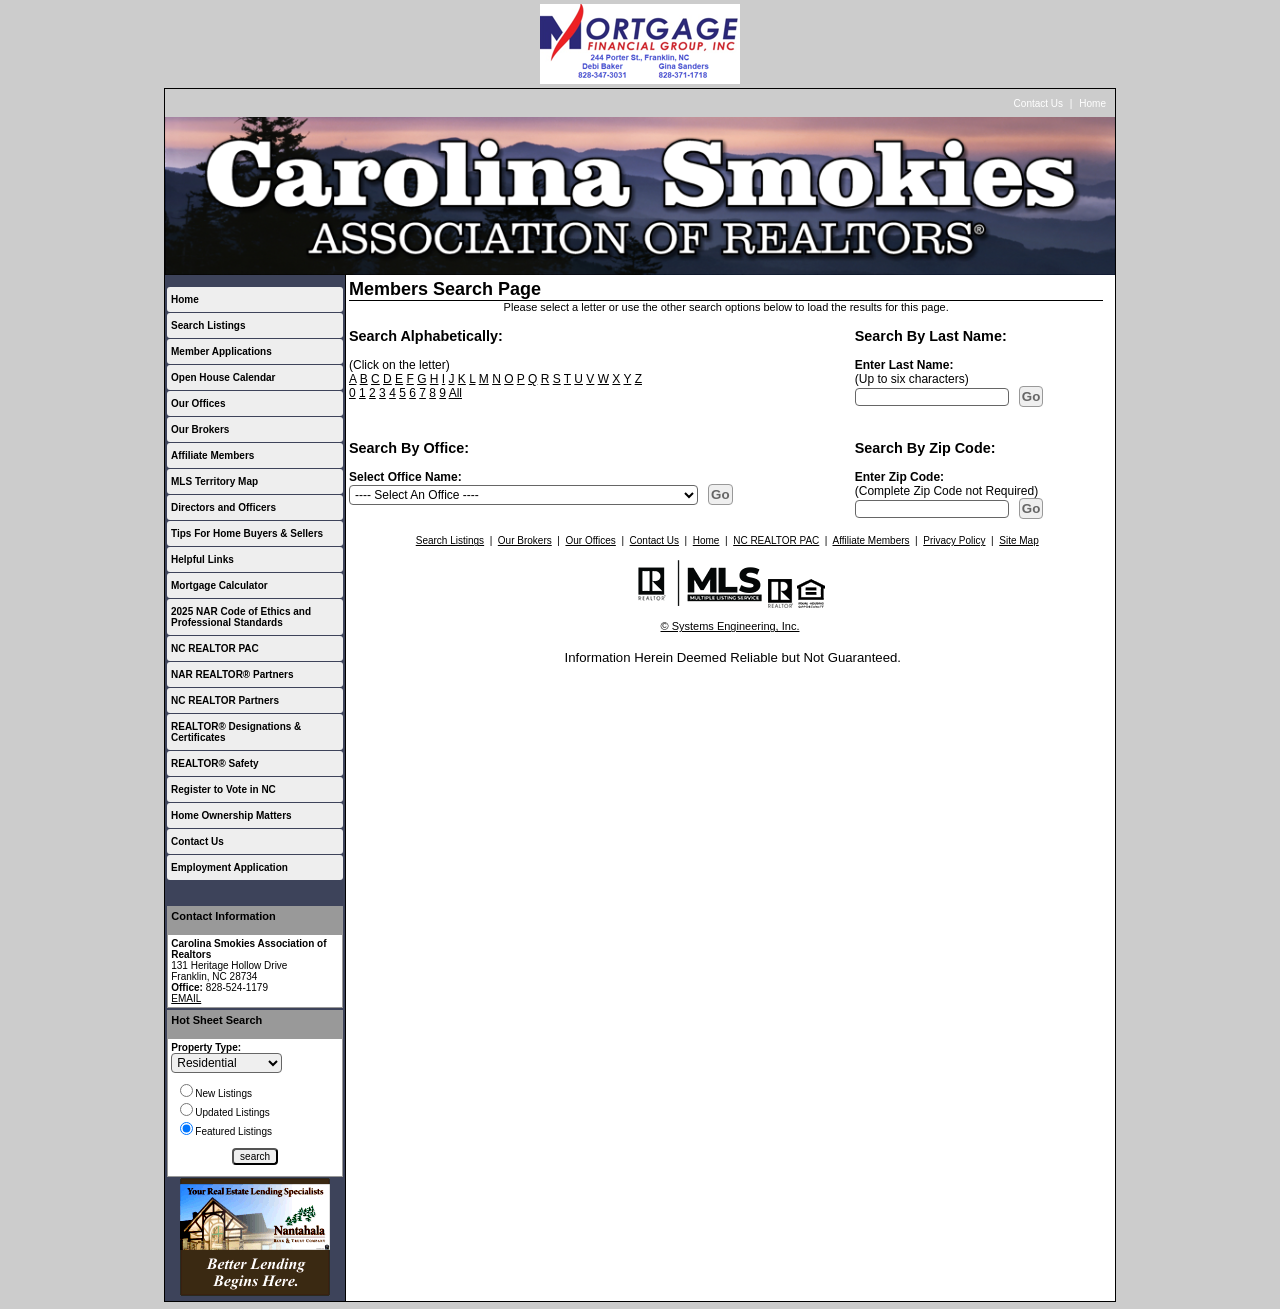  Describe the element at coordinates (405, 477) in the screenshot. I see `Select Office Name:` at that location.